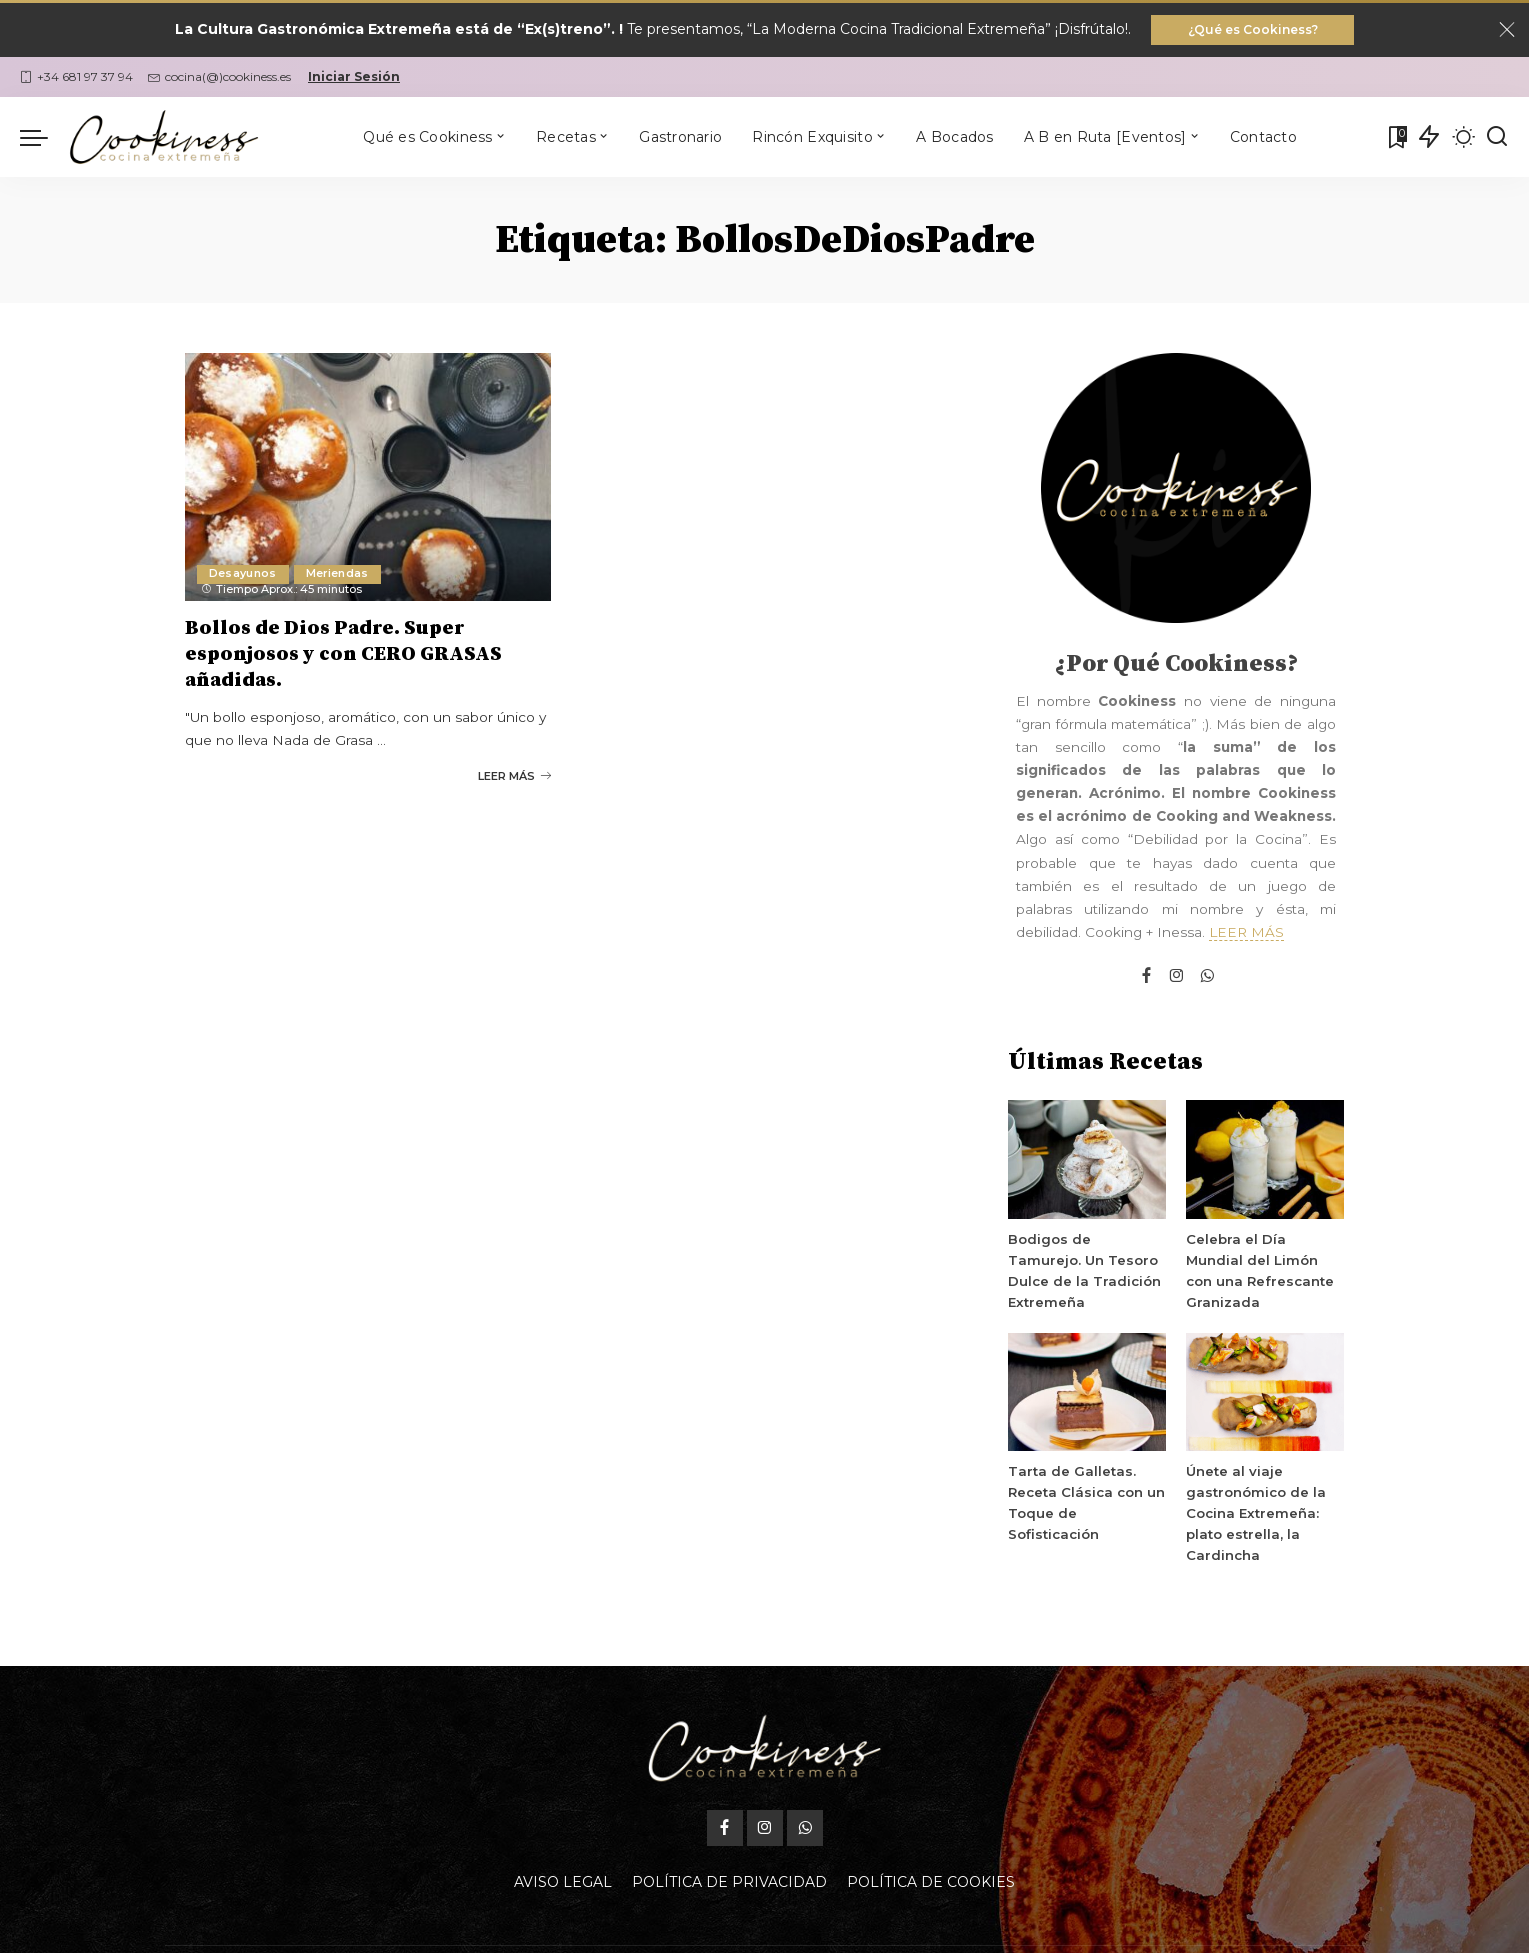 The image size is (1529, 1953). I want to click on Meriendas, so click(338, 576).